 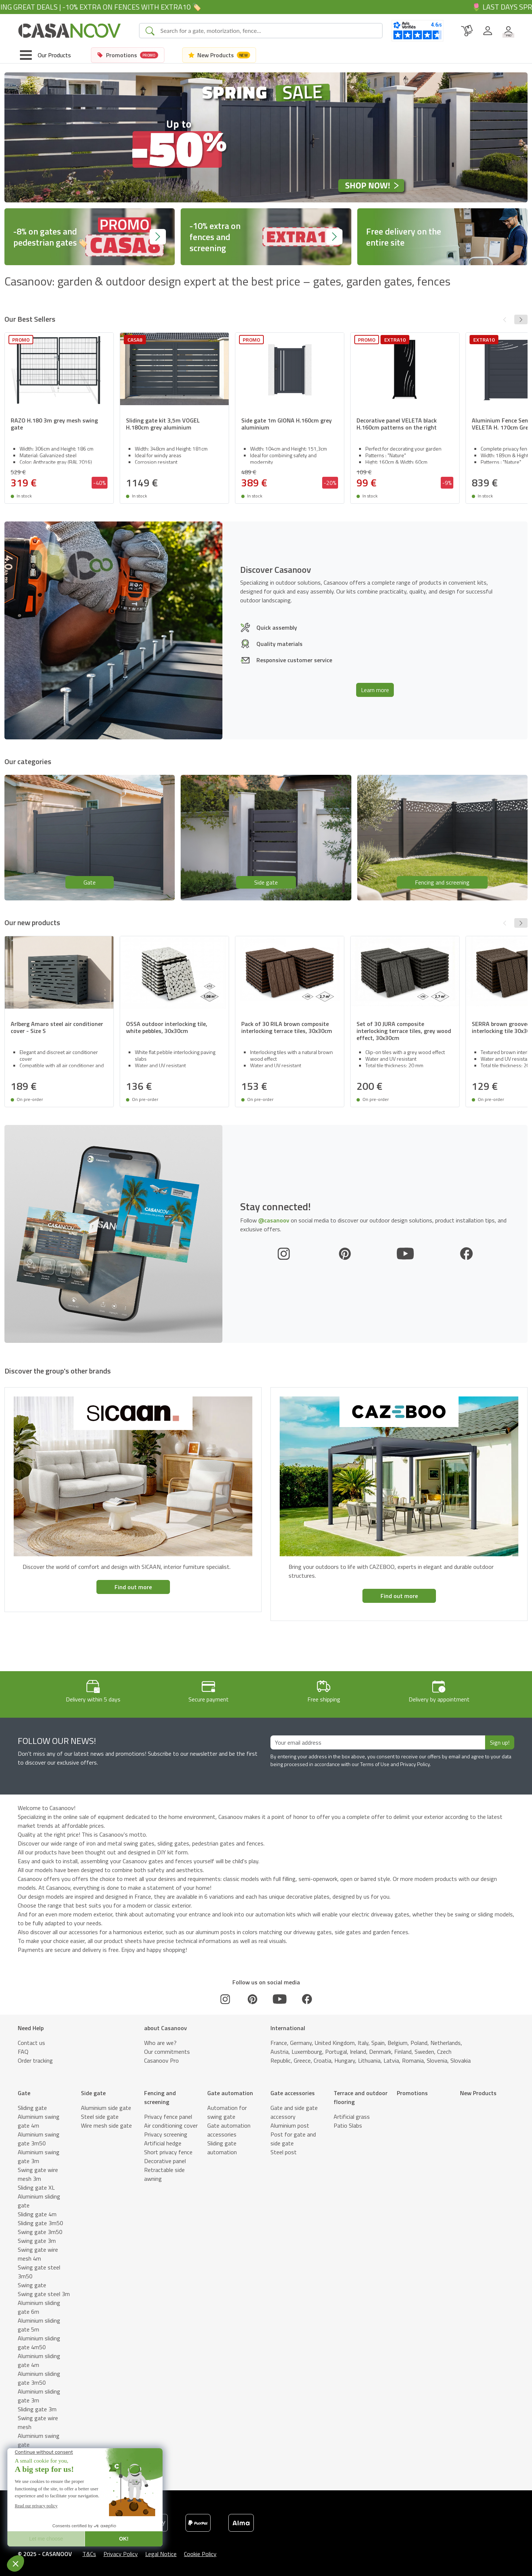 I want to click on Steel side gate, so click(x=100, y=2116).